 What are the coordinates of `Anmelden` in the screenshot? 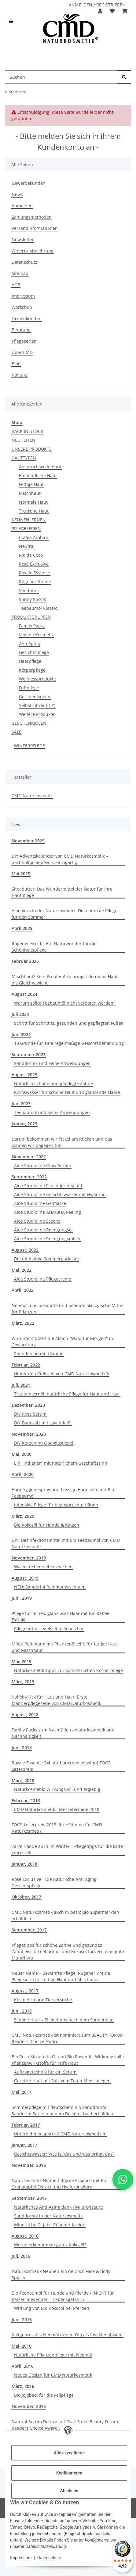 It's located at (22, 206).